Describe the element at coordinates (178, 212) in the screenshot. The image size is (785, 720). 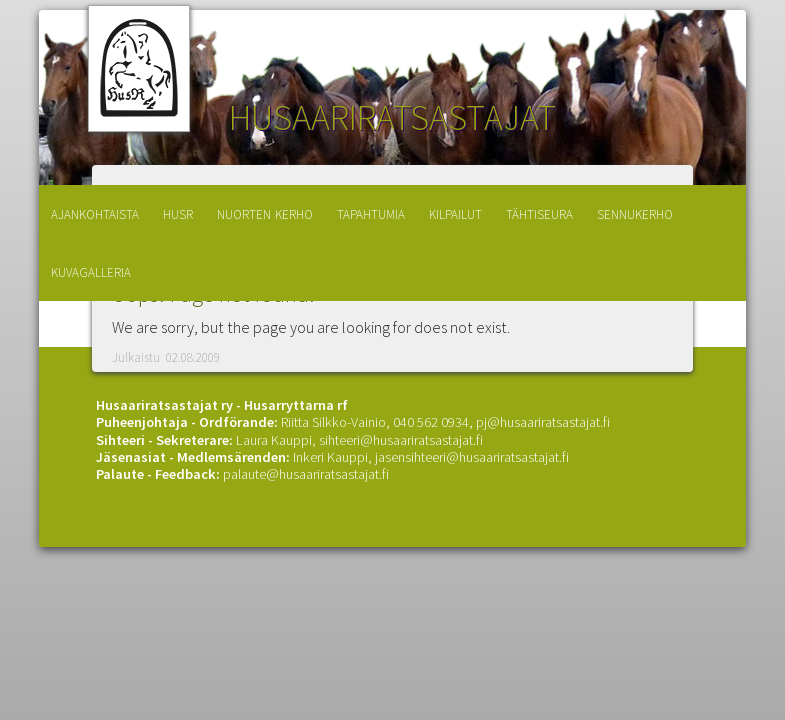
I see `husr` at that location.